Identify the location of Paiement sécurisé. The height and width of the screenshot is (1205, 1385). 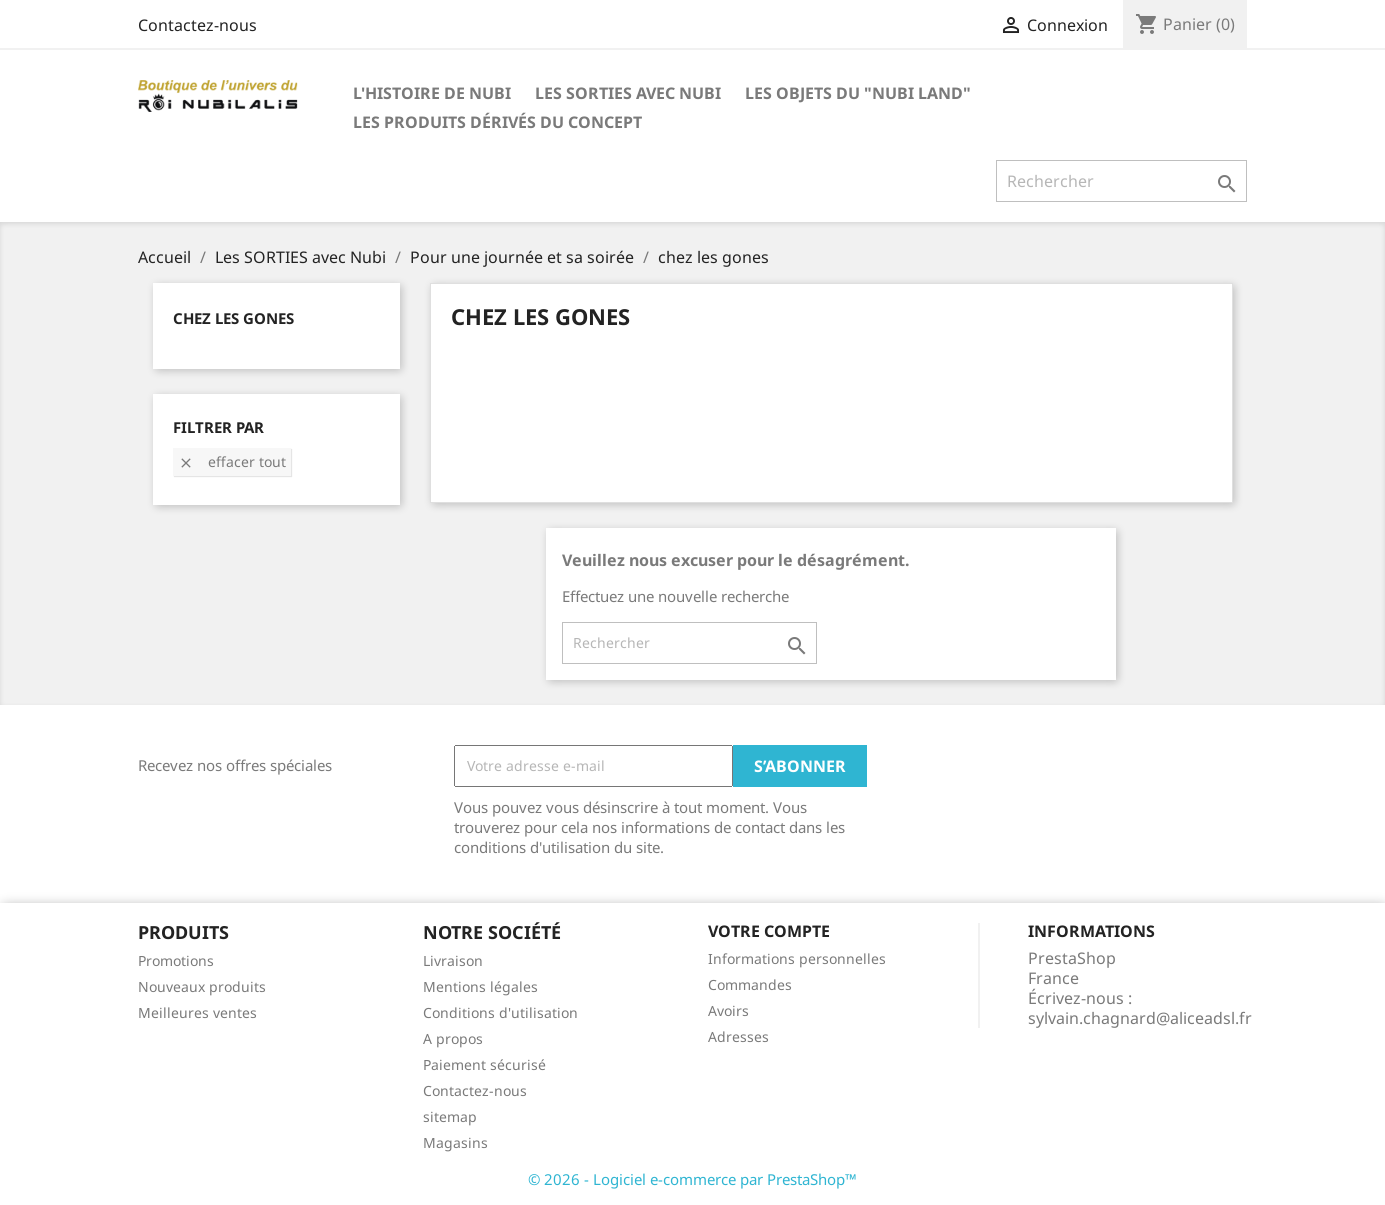
(484, 1064).